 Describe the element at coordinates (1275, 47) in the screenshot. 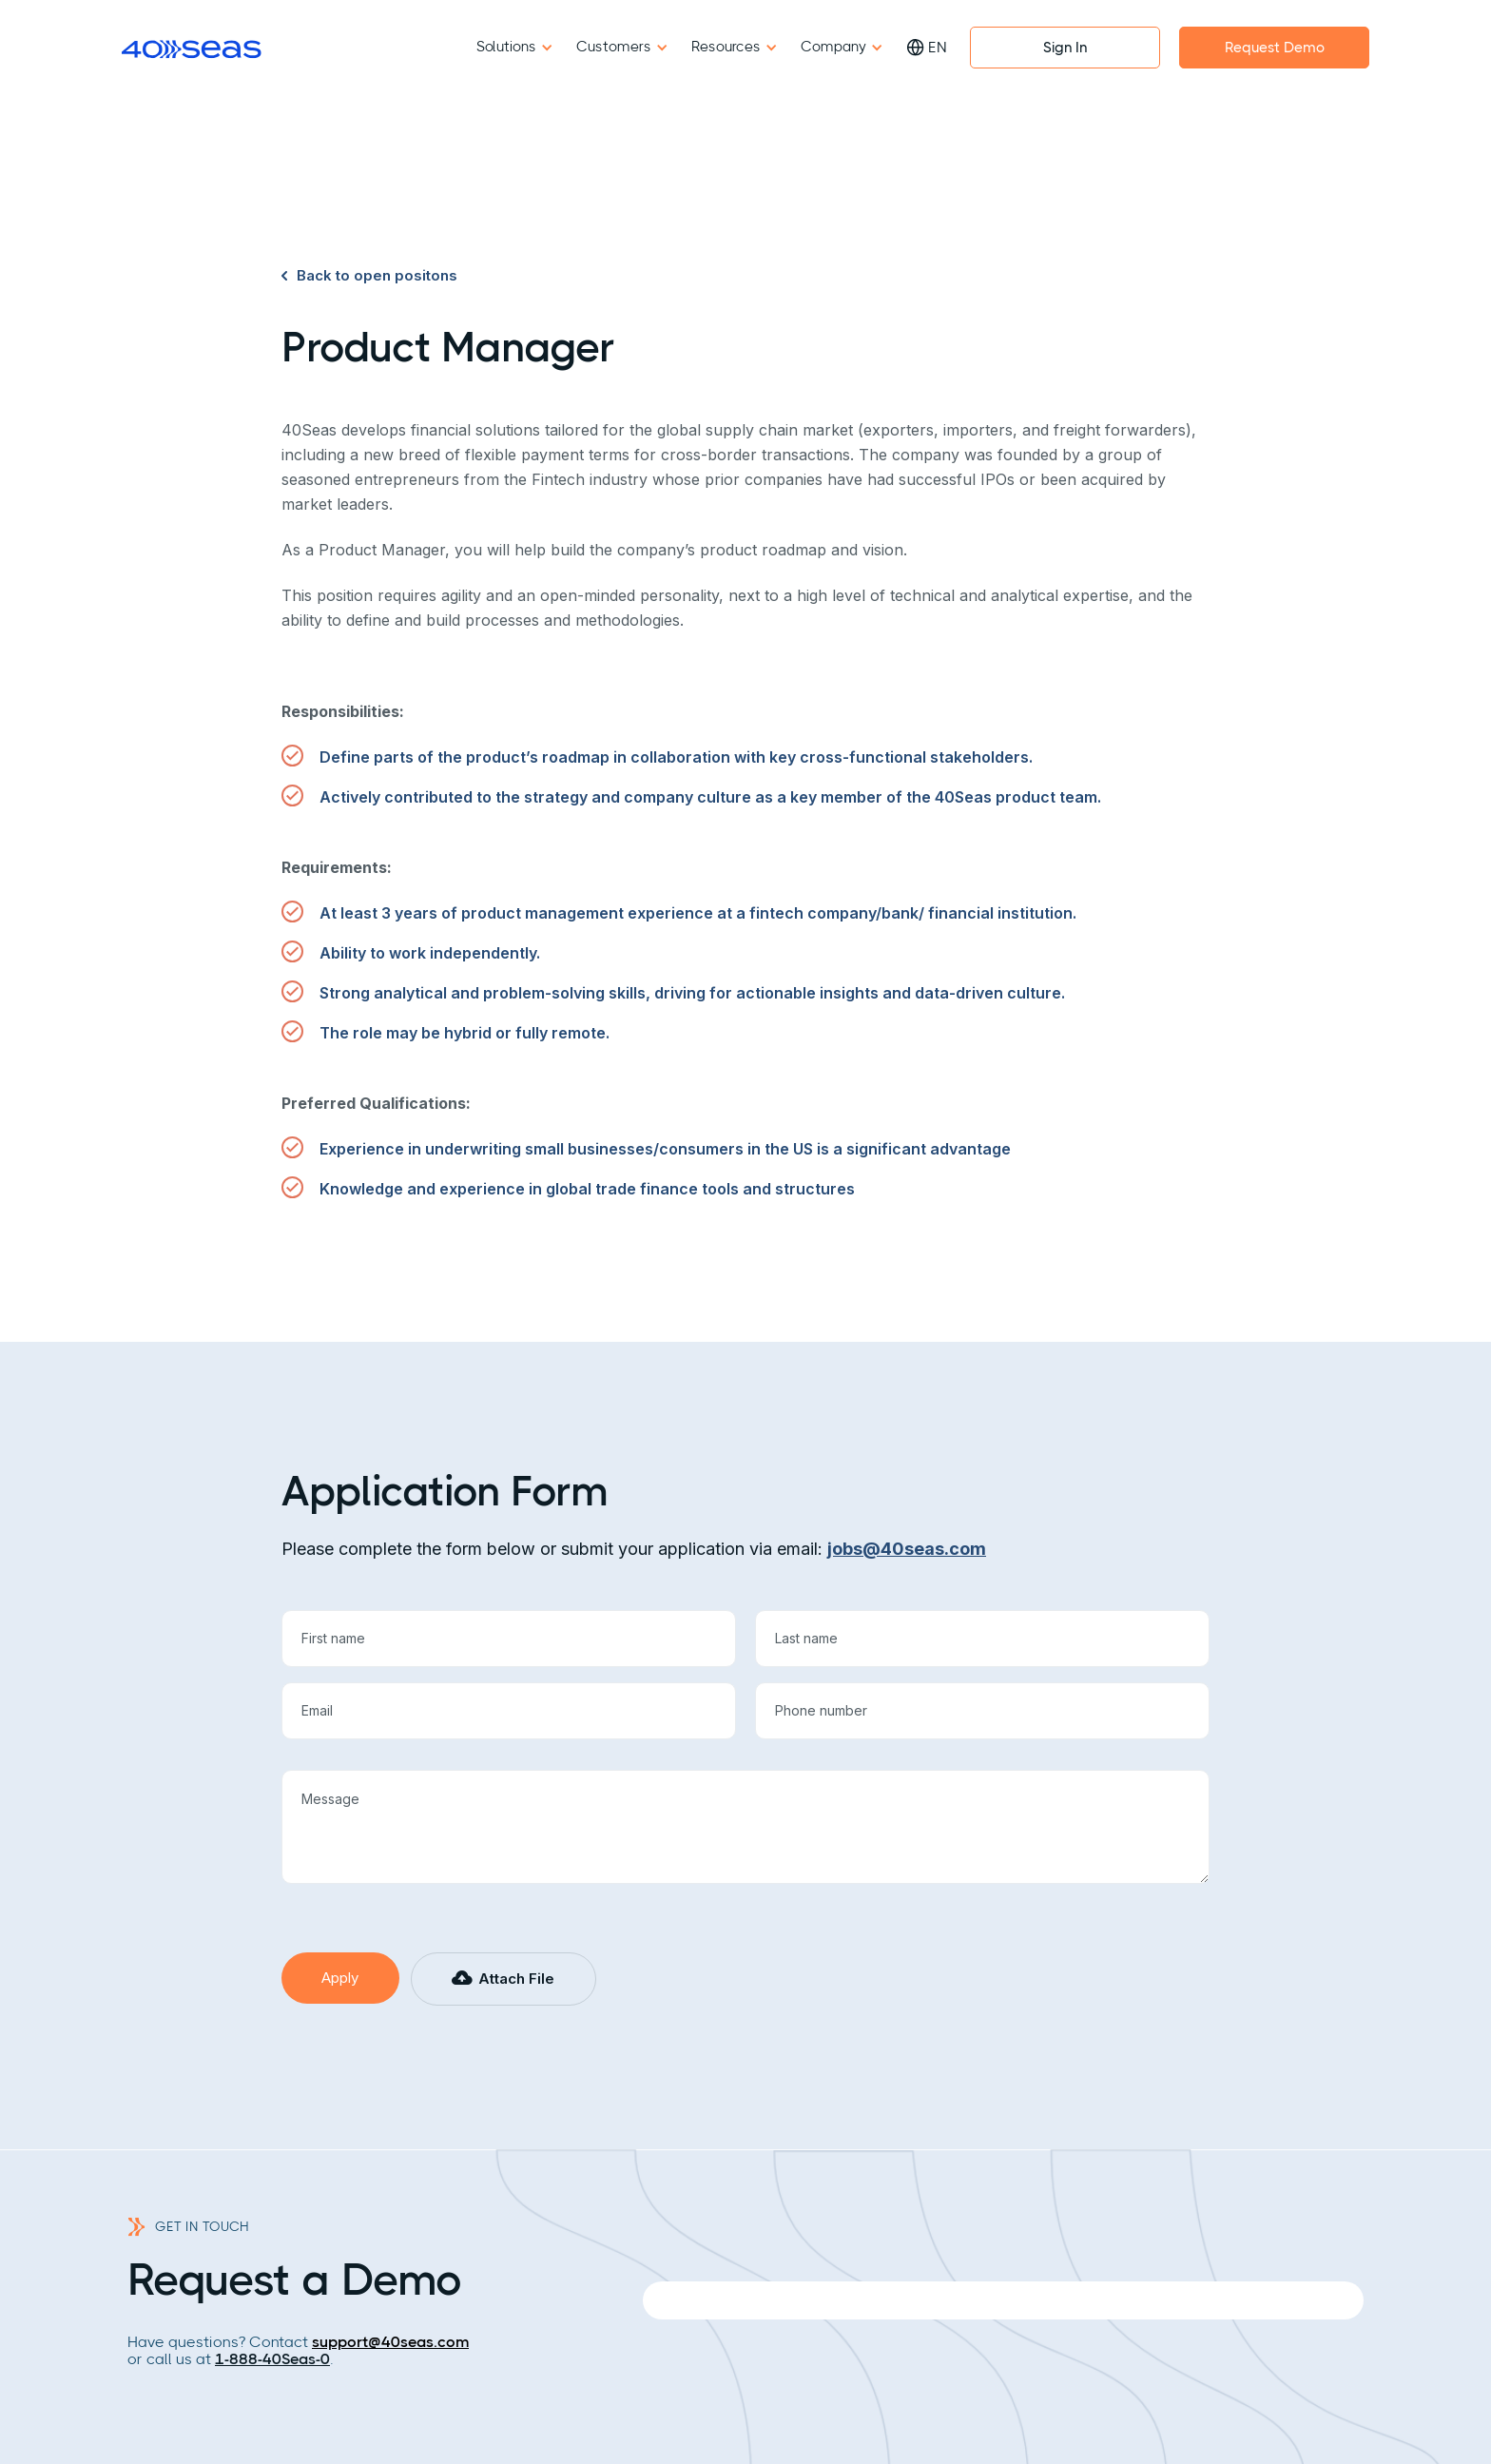

I see `Request Demo` at that location.